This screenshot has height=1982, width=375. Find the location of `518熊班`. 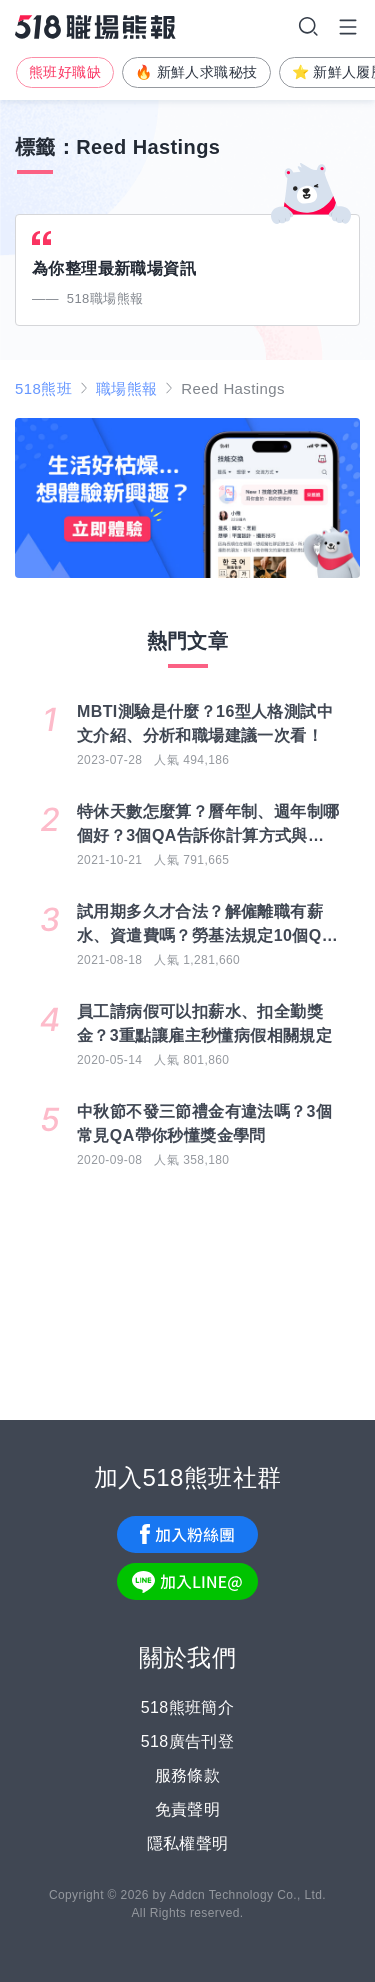

518熊班 is located at coordinates (43, 388).